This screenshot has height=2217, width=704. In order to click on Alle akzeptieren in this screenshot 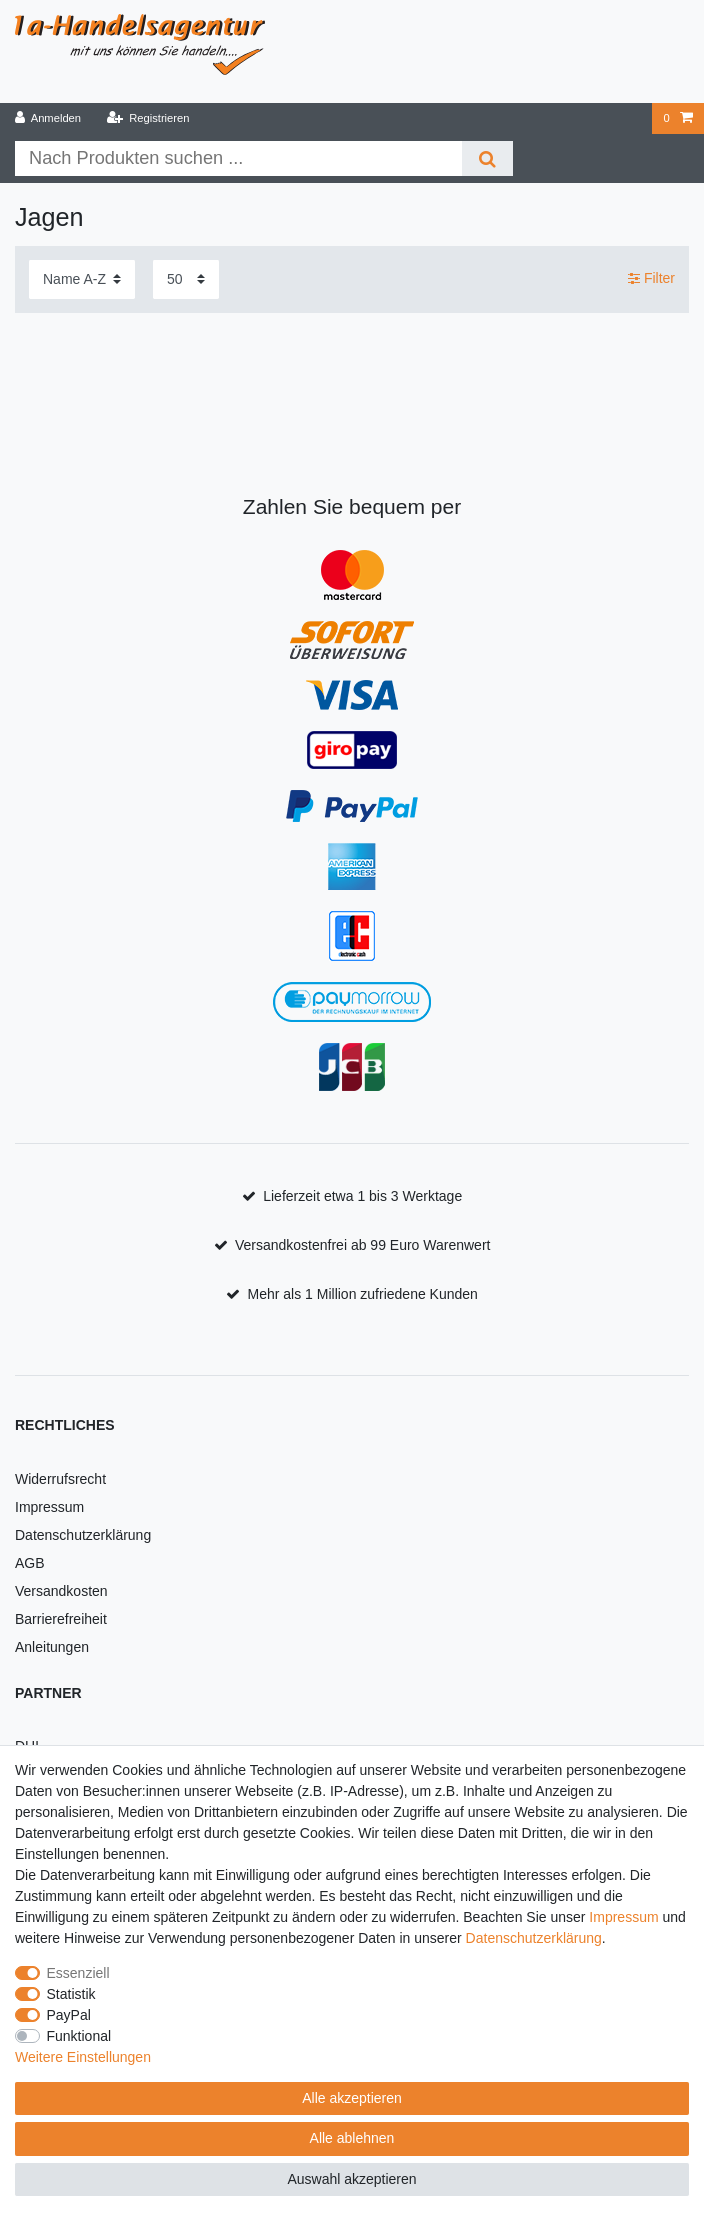, I will do `click(352, 2098)`.